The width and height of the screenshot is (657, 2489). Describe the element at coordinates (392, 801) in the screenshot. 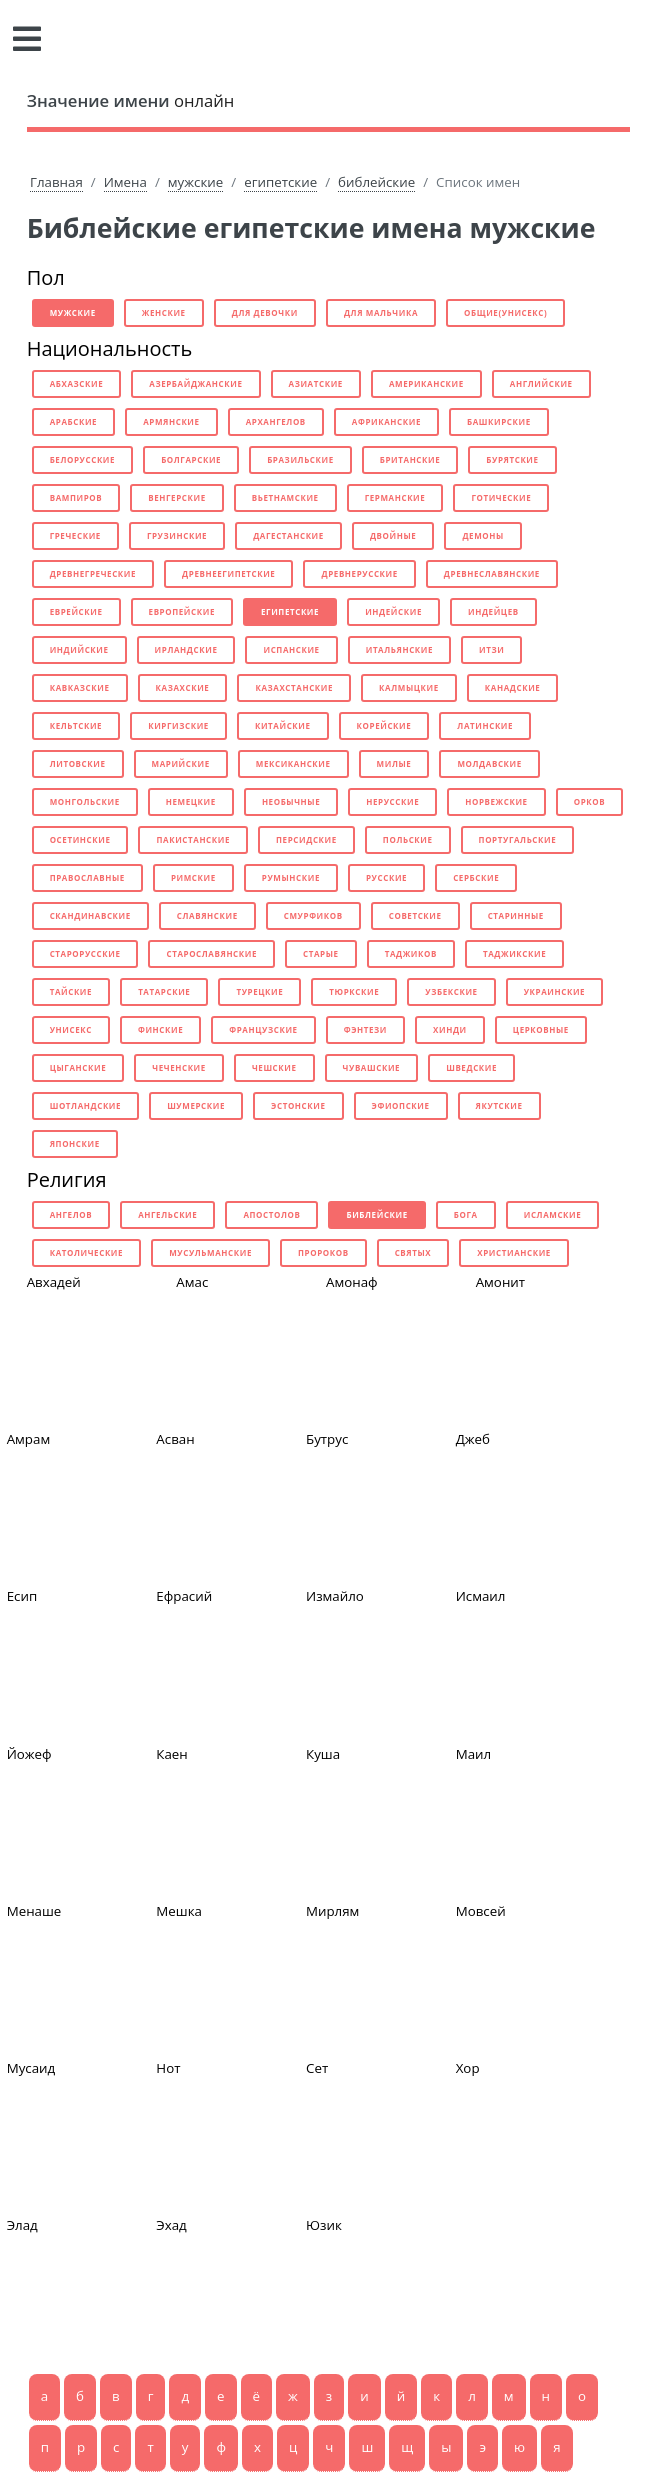

I see `нерусские` at that location.